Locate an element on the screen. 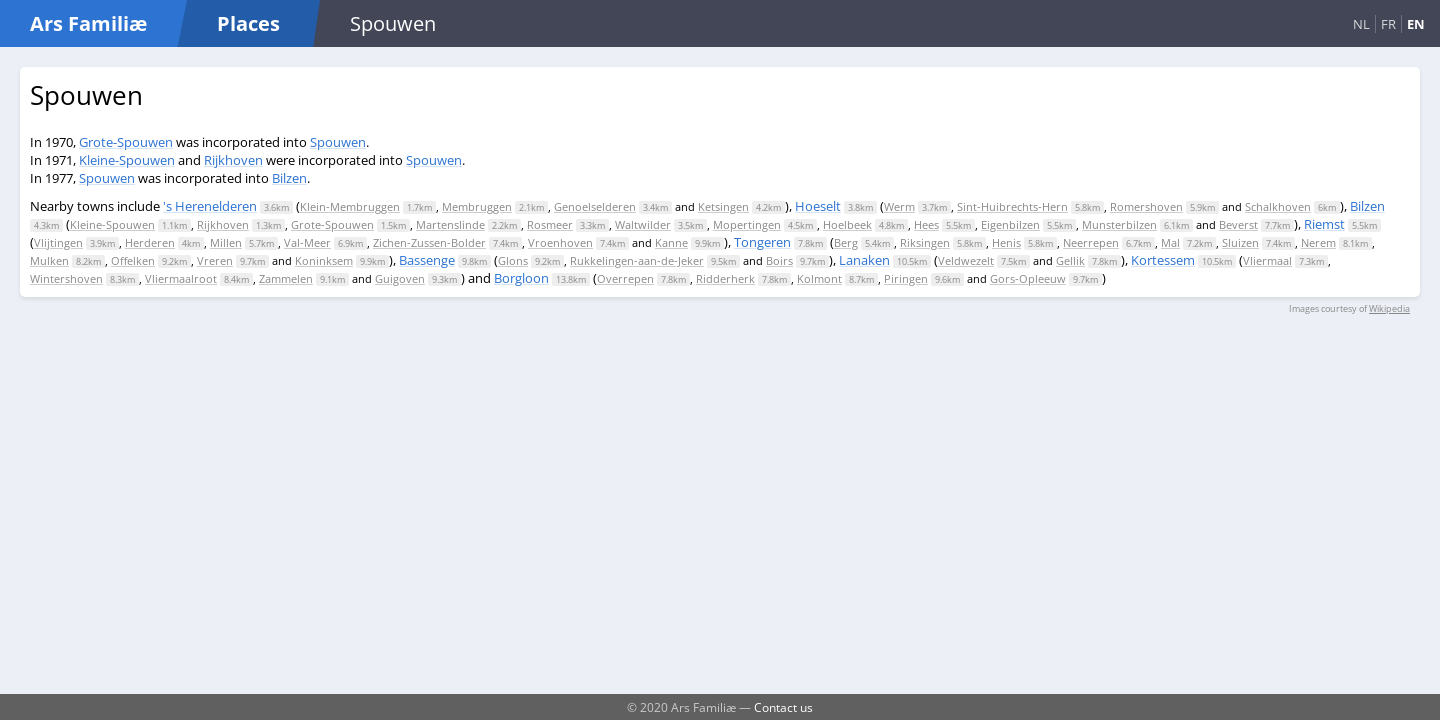  Vliermaal is located at coordinates (1267, 260).